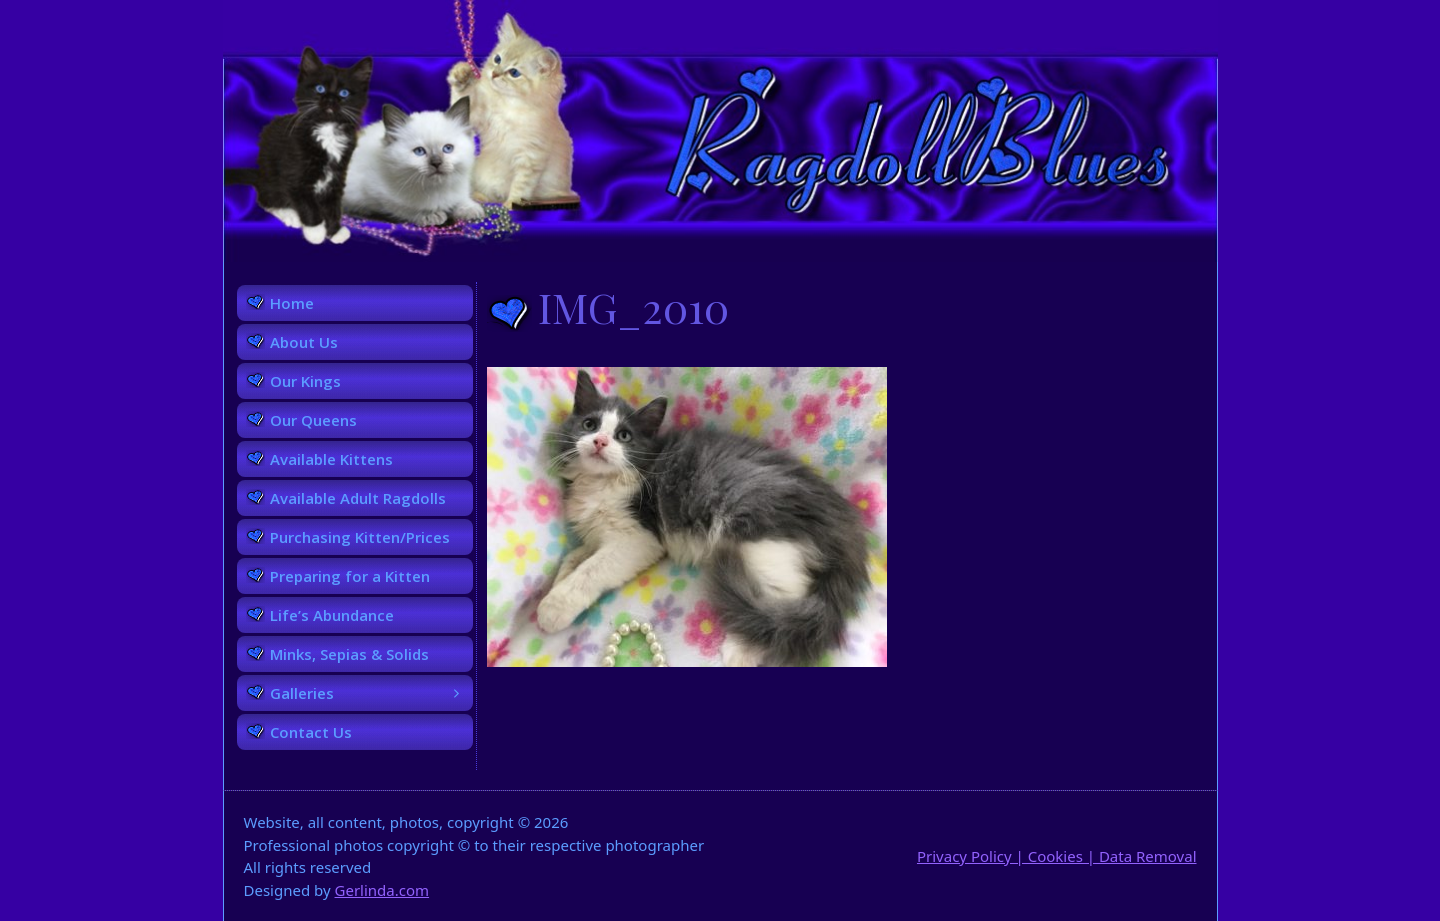  Describe the element at coordinates (305, 381) in the screenshot. I see `Our Kings` at that location.